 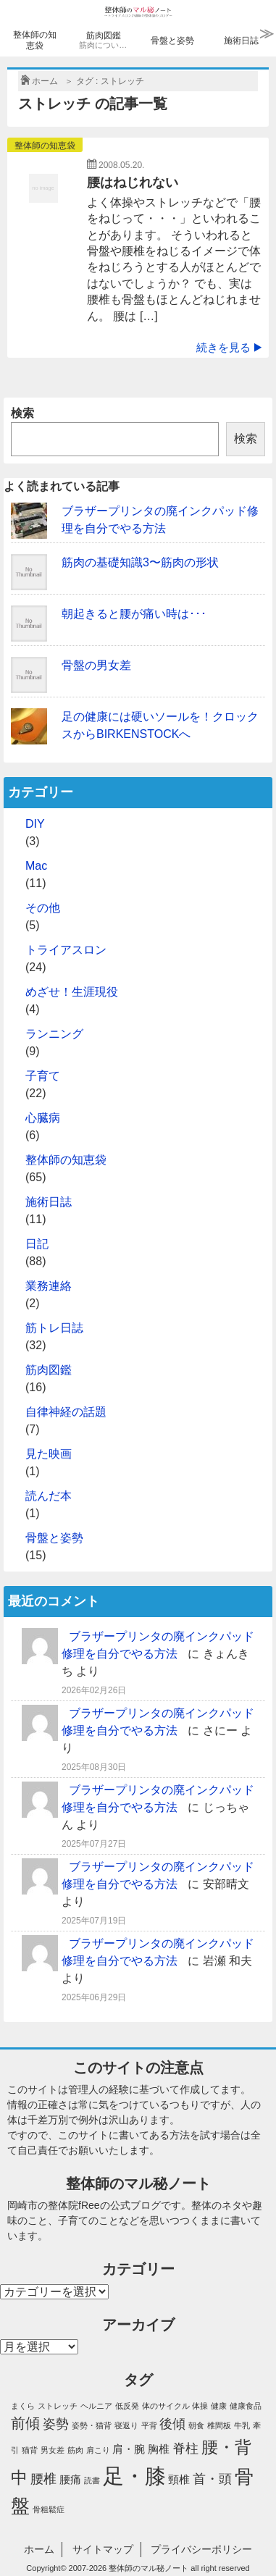 I want to click on ブラザープリンタの廃インクパッド修理を自分でやる方法, so click(x=160, y=519).